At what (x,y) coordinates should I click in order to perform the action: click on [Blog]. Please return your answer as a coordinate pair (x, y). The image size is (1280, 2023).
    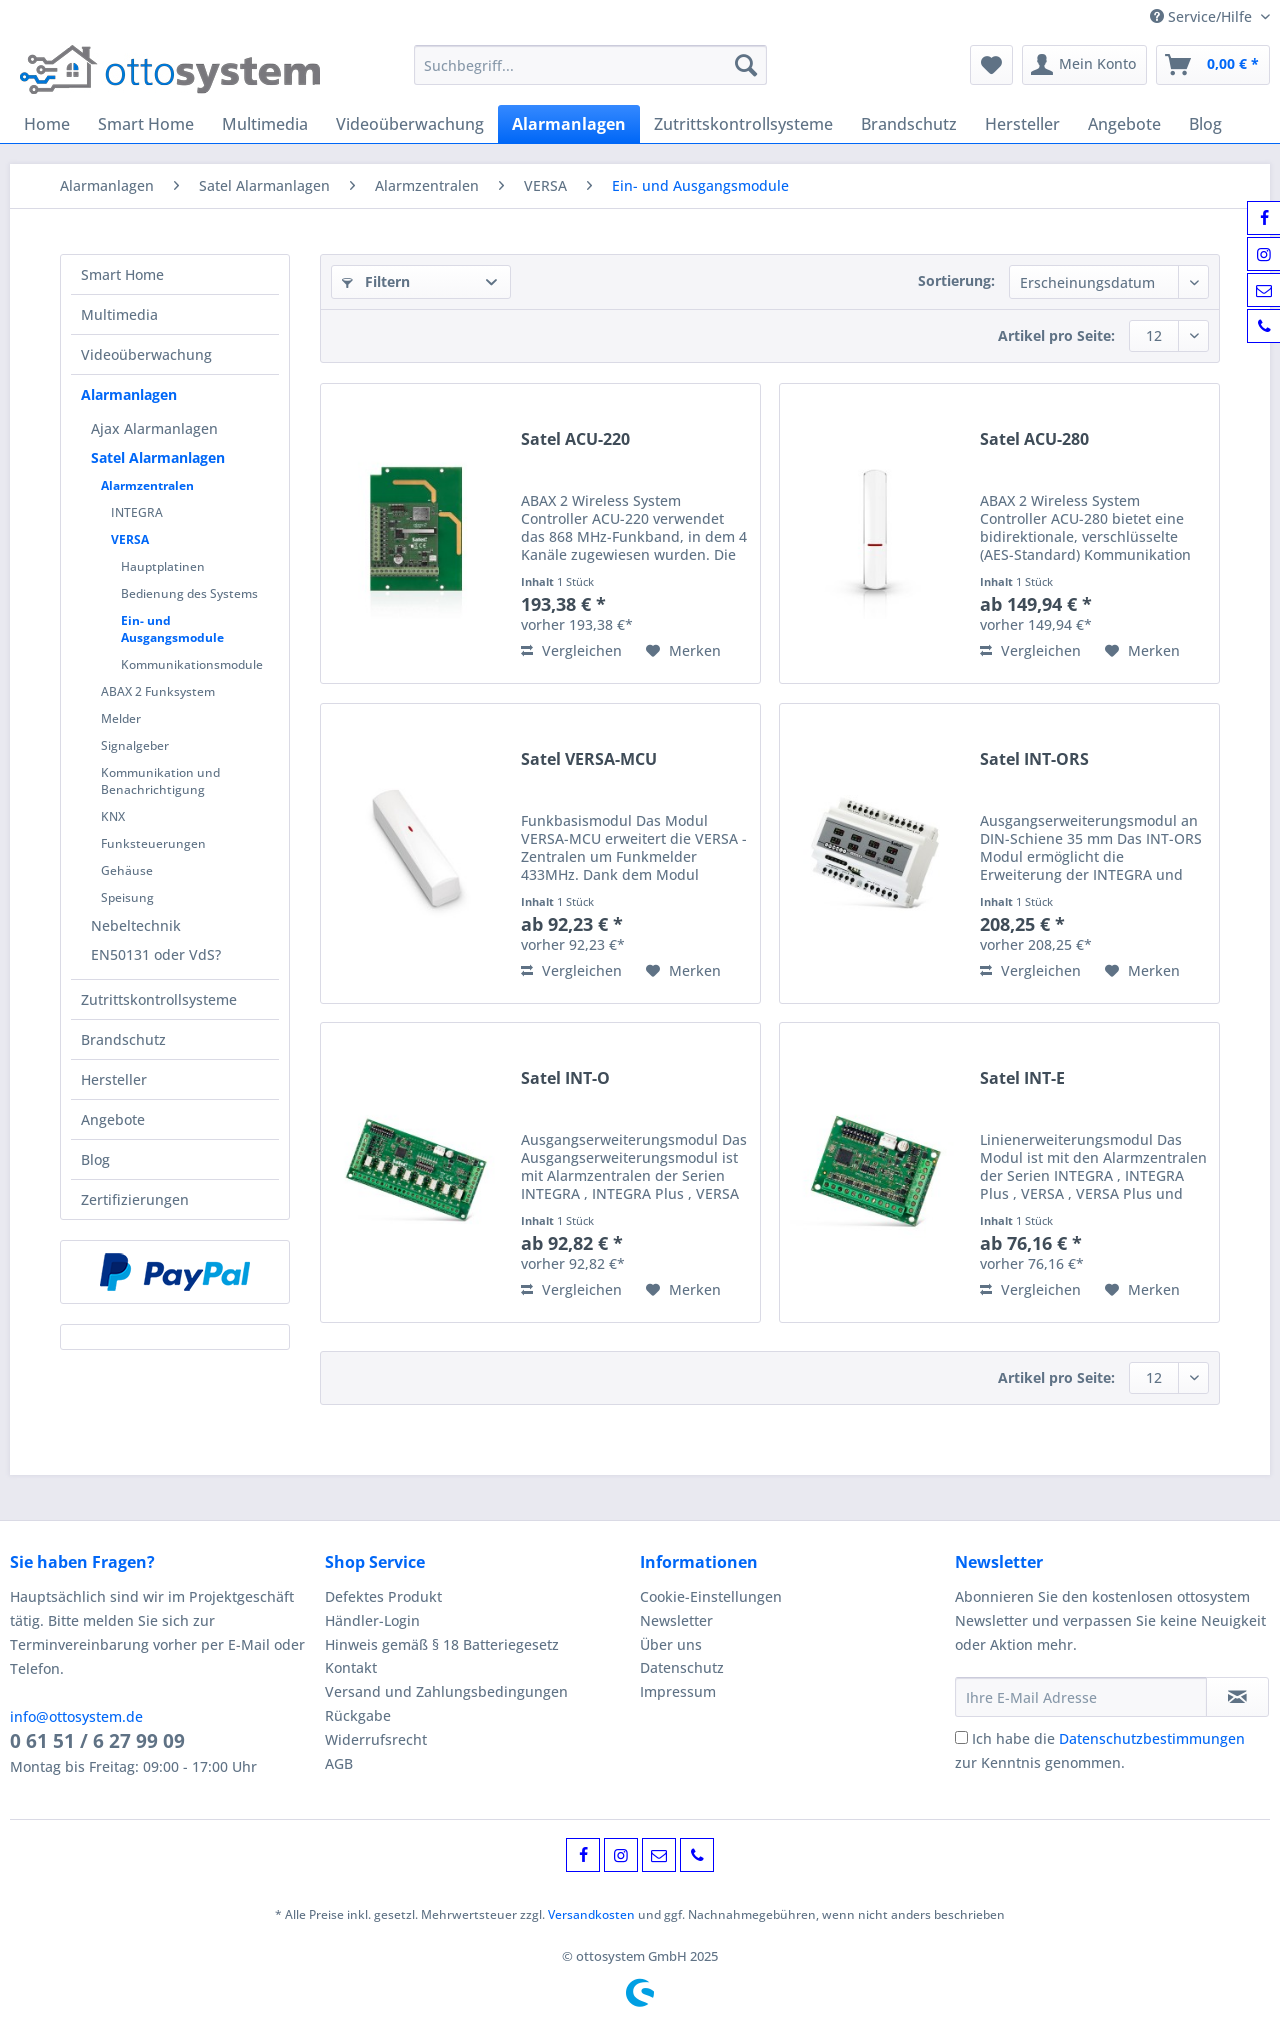
    Looking at the image, I should click on (1205, 124).